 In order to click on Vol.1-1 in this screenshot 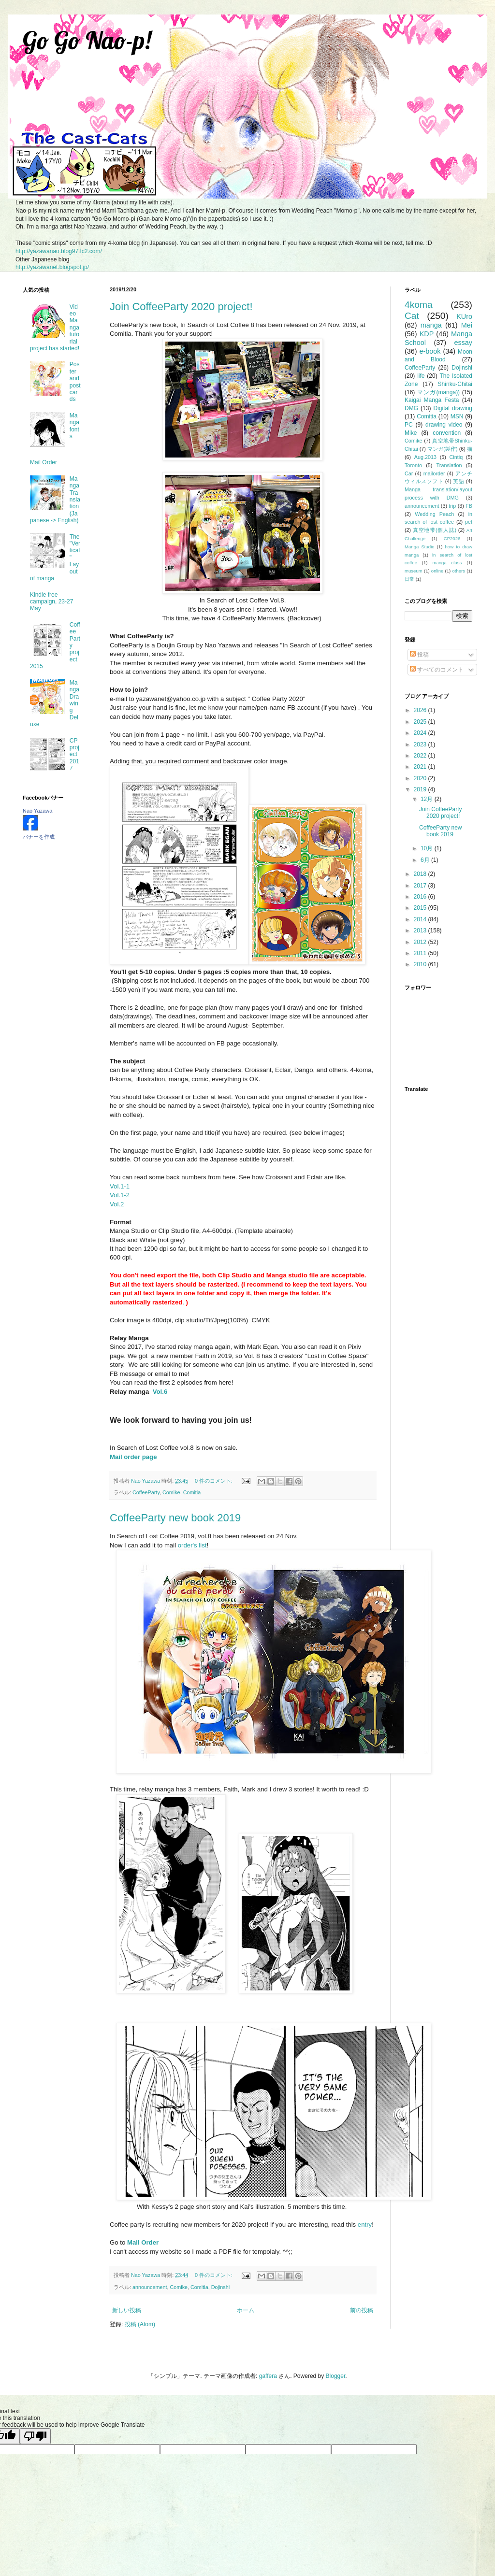, I will do `click(120, 1186)`.